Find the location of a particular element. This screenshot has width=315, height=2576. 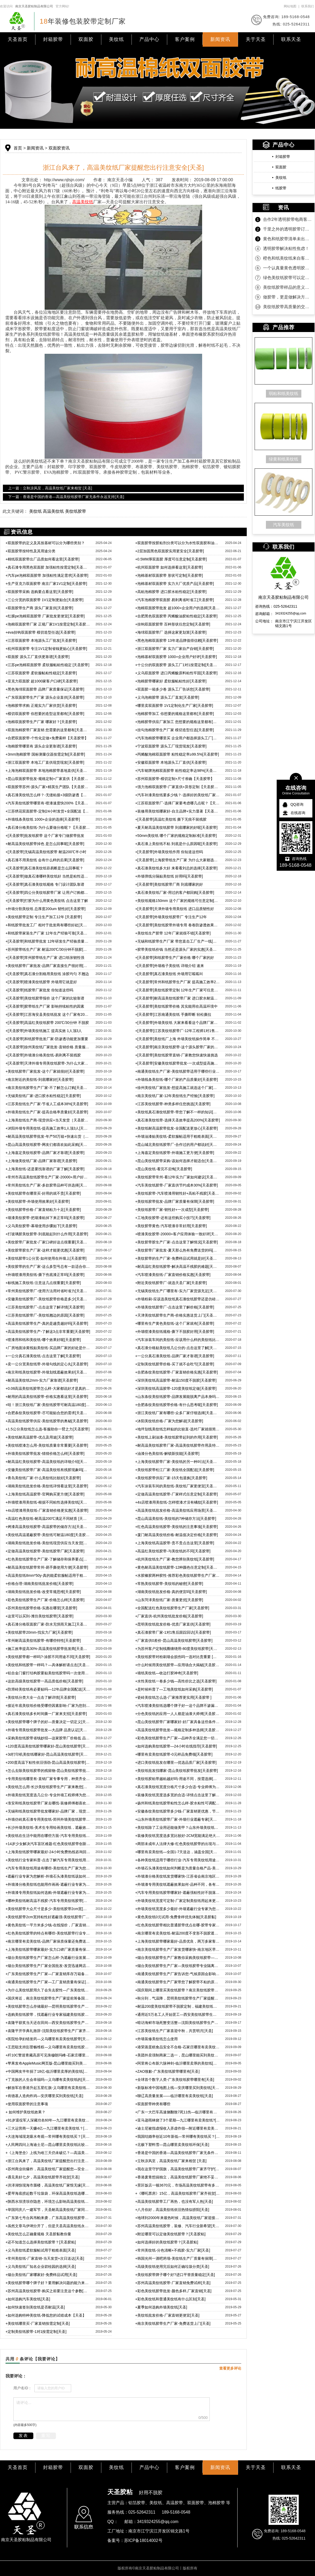

港荣蒸蛋糕食品安全不合格-石家庄哪里有卖美纹纸的[天圣] is located at coordinates (177, 2047).